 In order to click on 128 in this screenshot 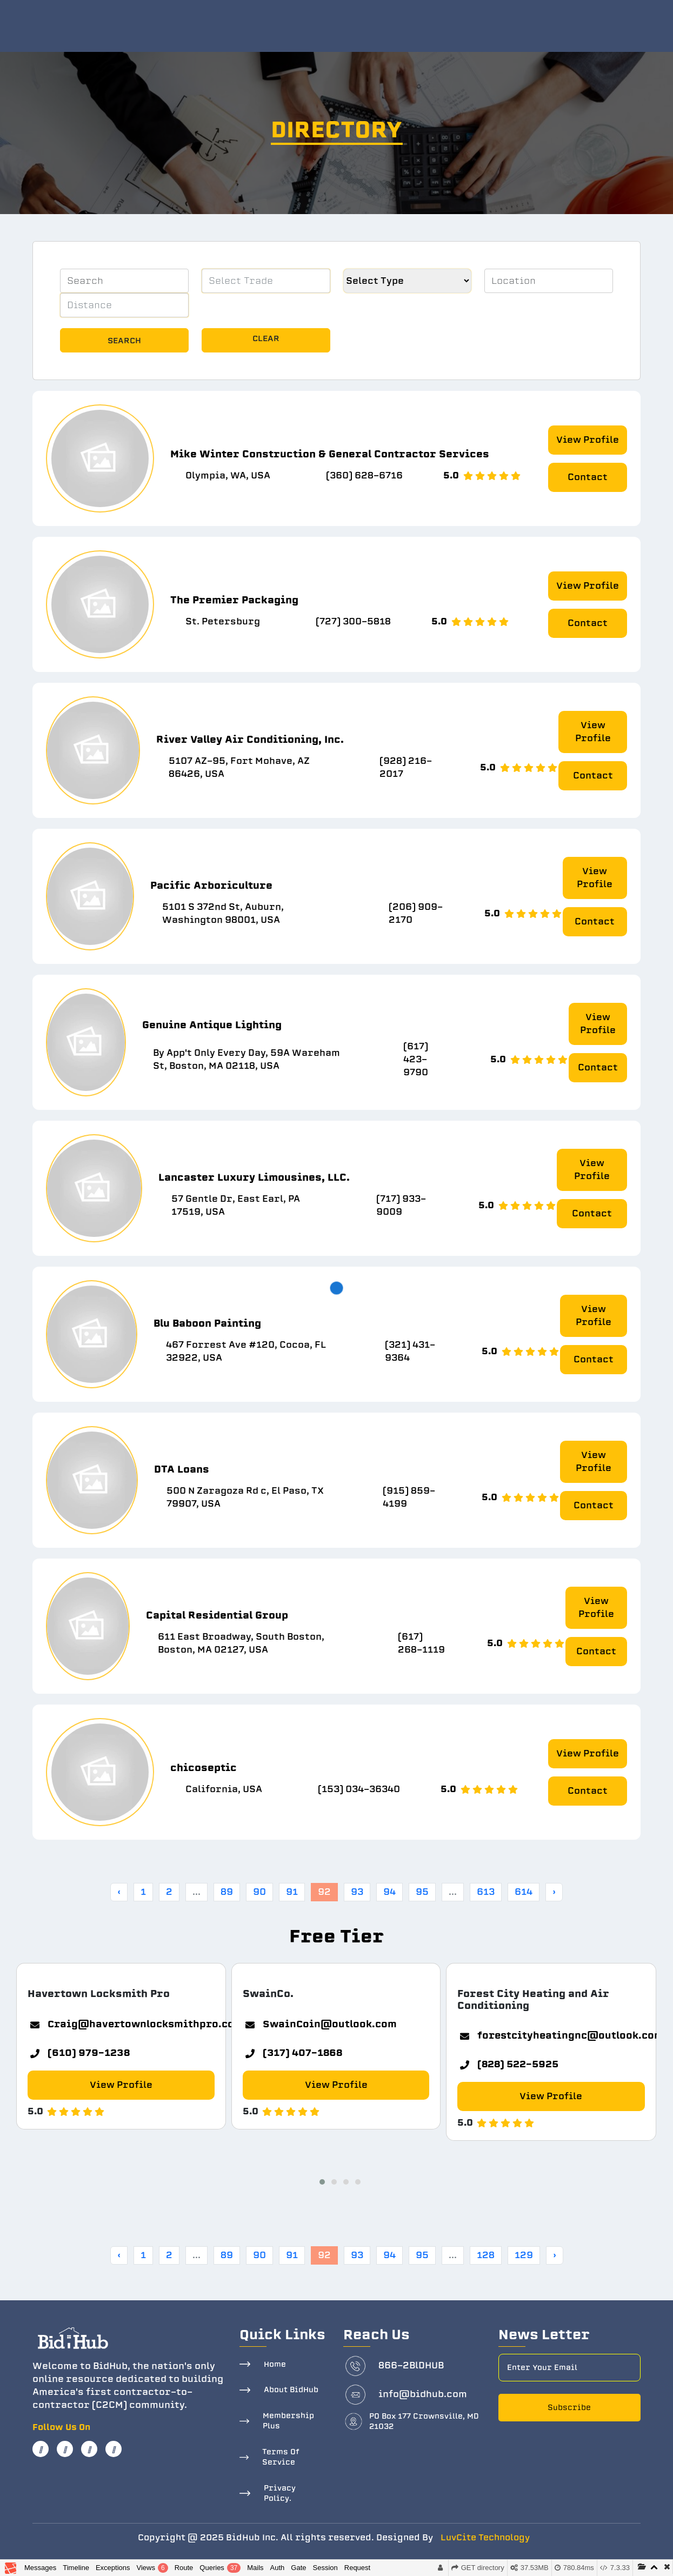, I will do `click(486, 2255)`.